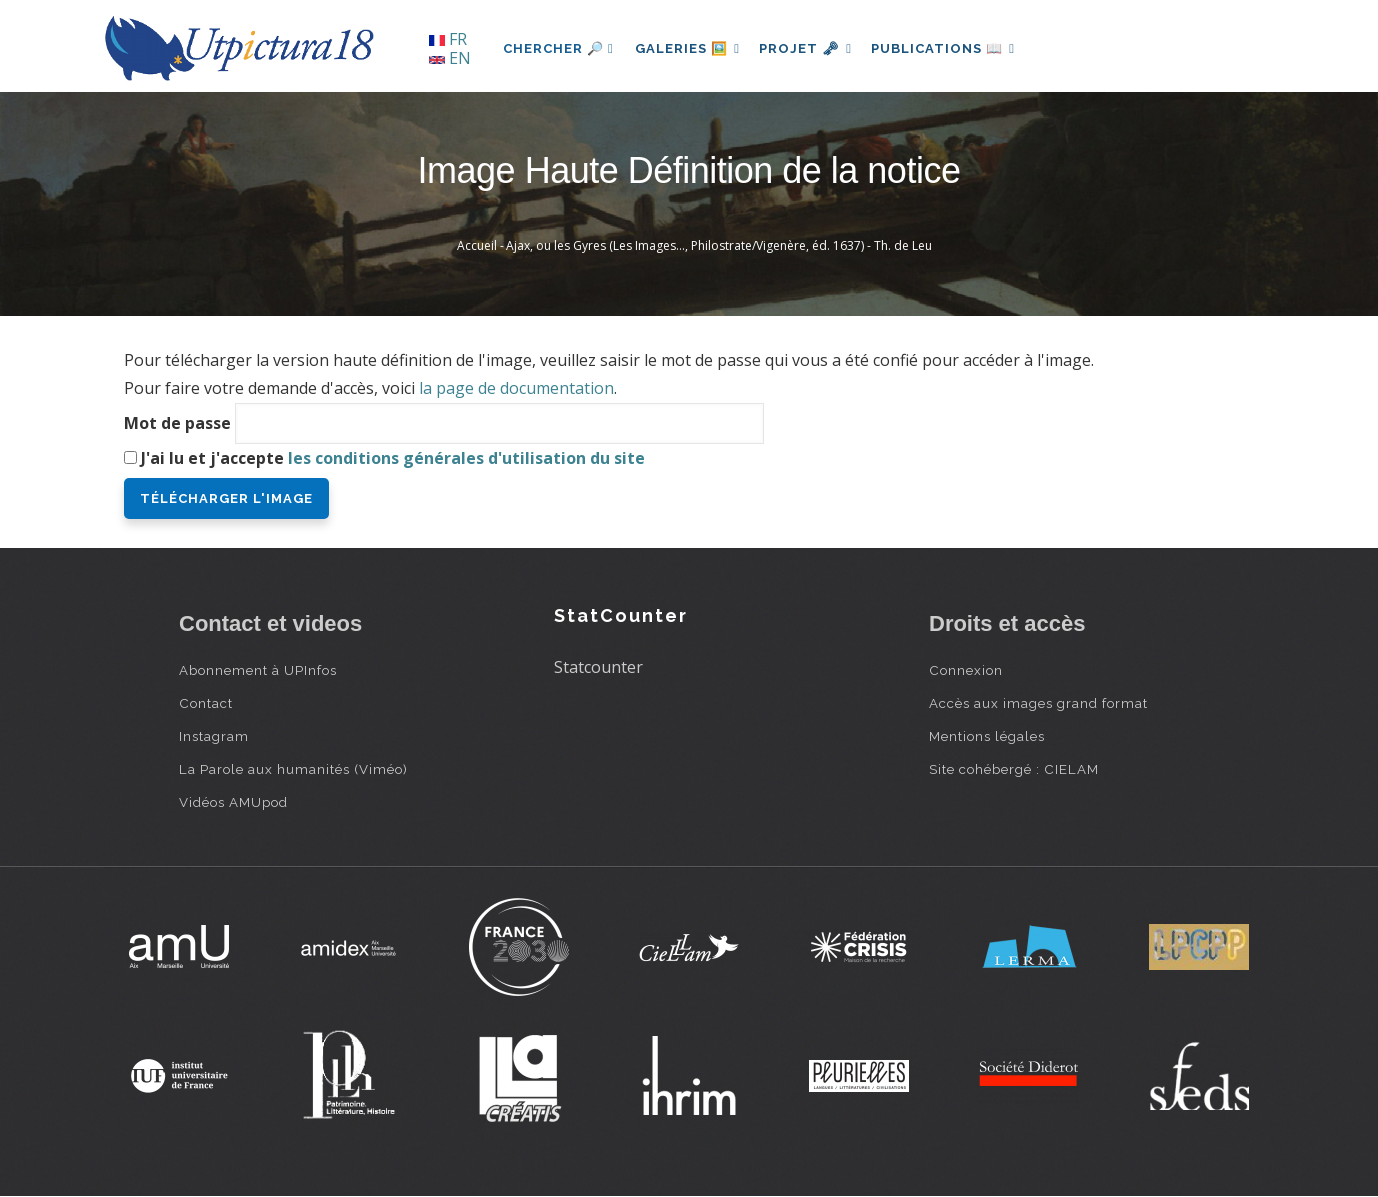 The width and height of the screenshot is (1378, 1197). Describe the element at coordinates (1014, 769) in the screenshot. I see `Site cohébergé : CIELAM` at that location.